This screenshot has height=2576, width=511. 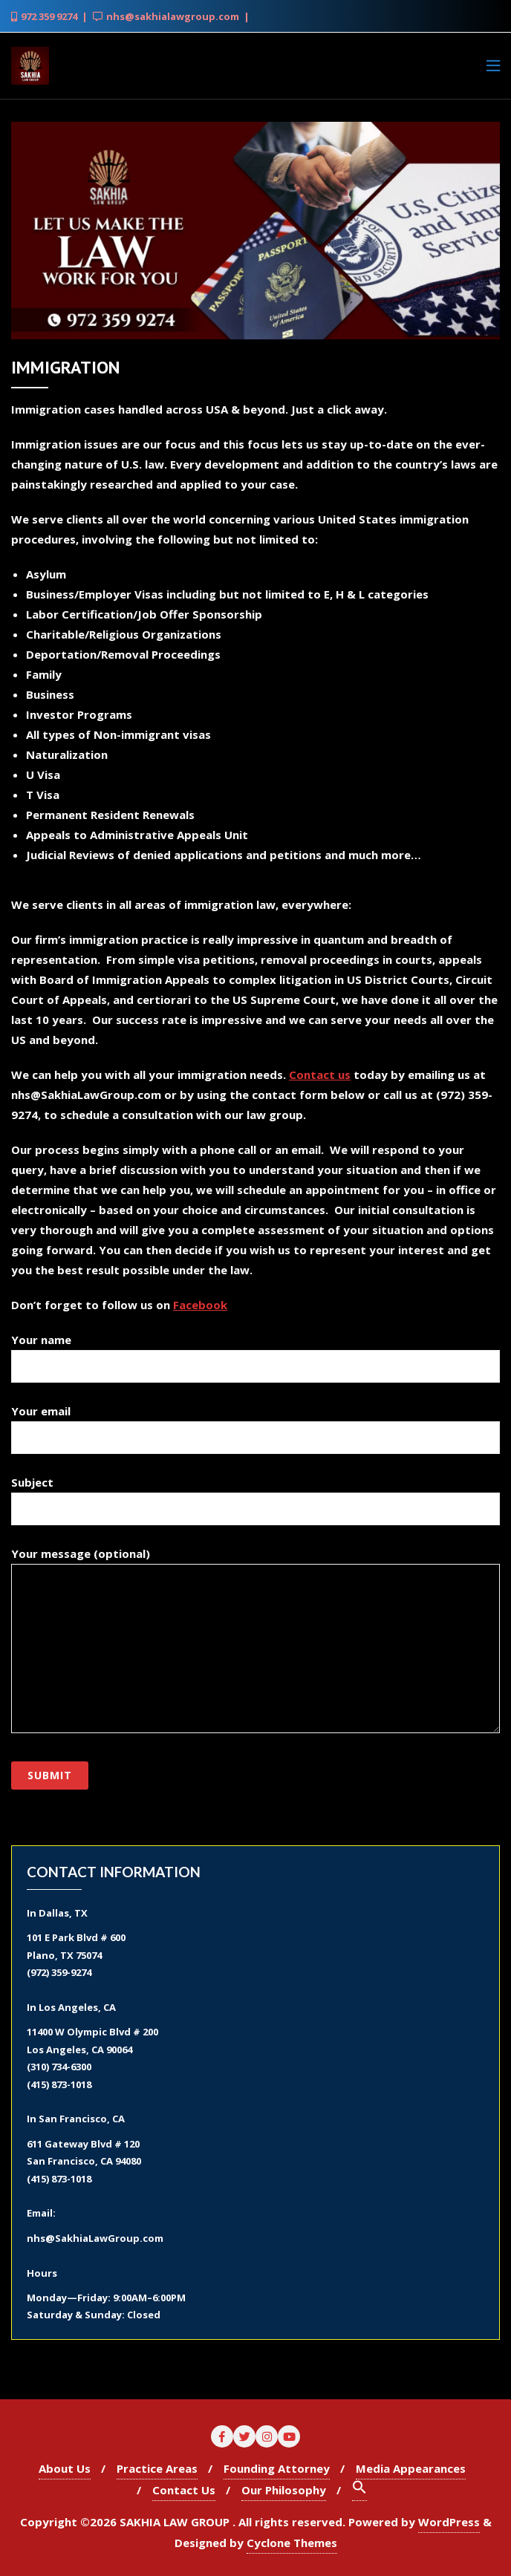 I want to click on Your email, so click(x=255, y=1424).